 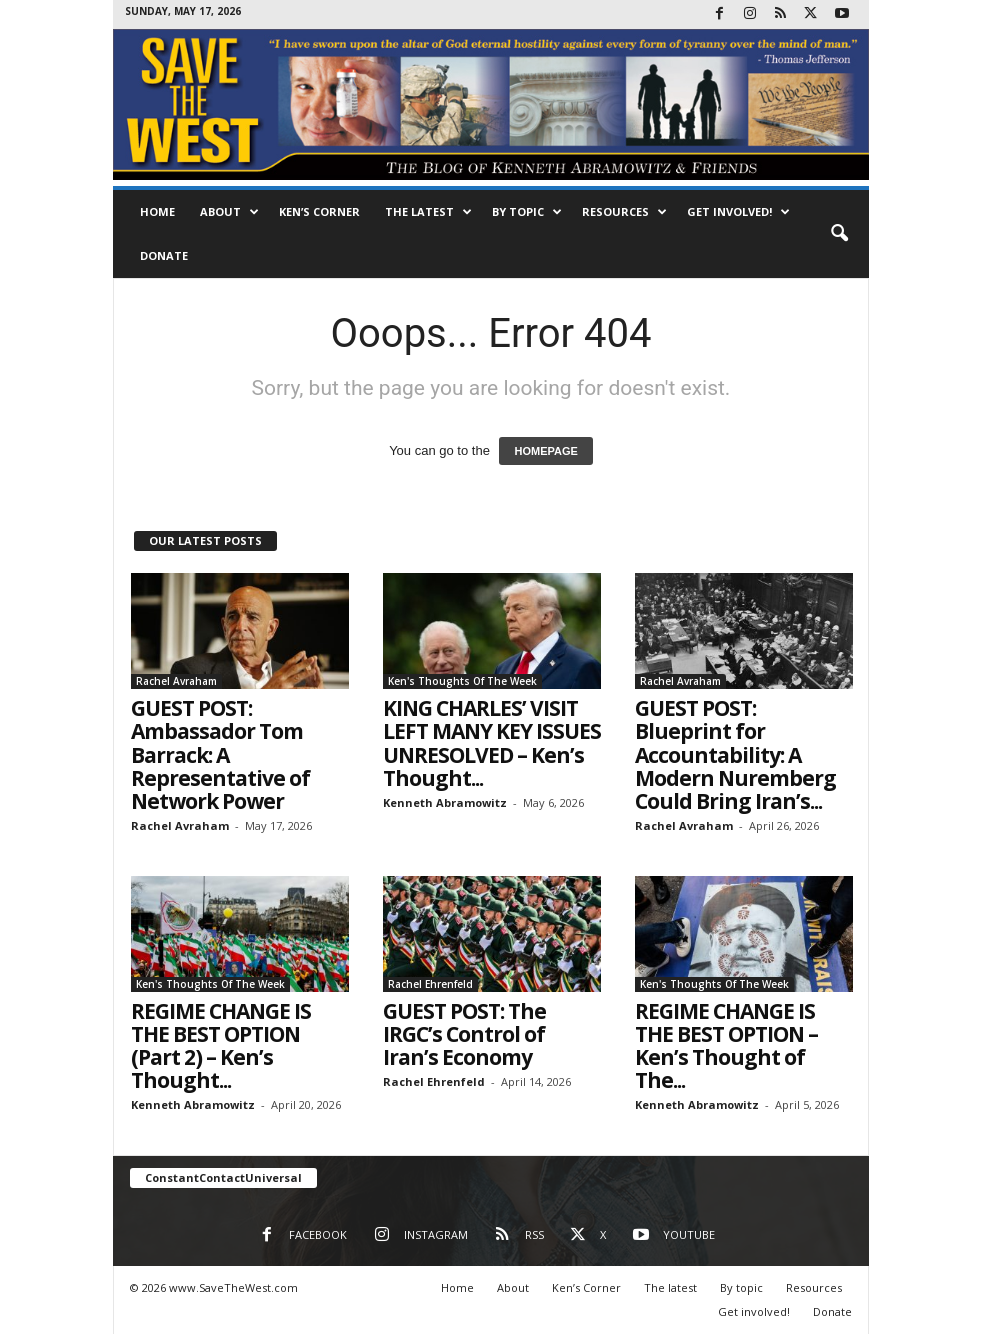 I want to click on GUEST POST: The IRGC’s Control of Iran’s Economy, so click(x=464, y=1034).